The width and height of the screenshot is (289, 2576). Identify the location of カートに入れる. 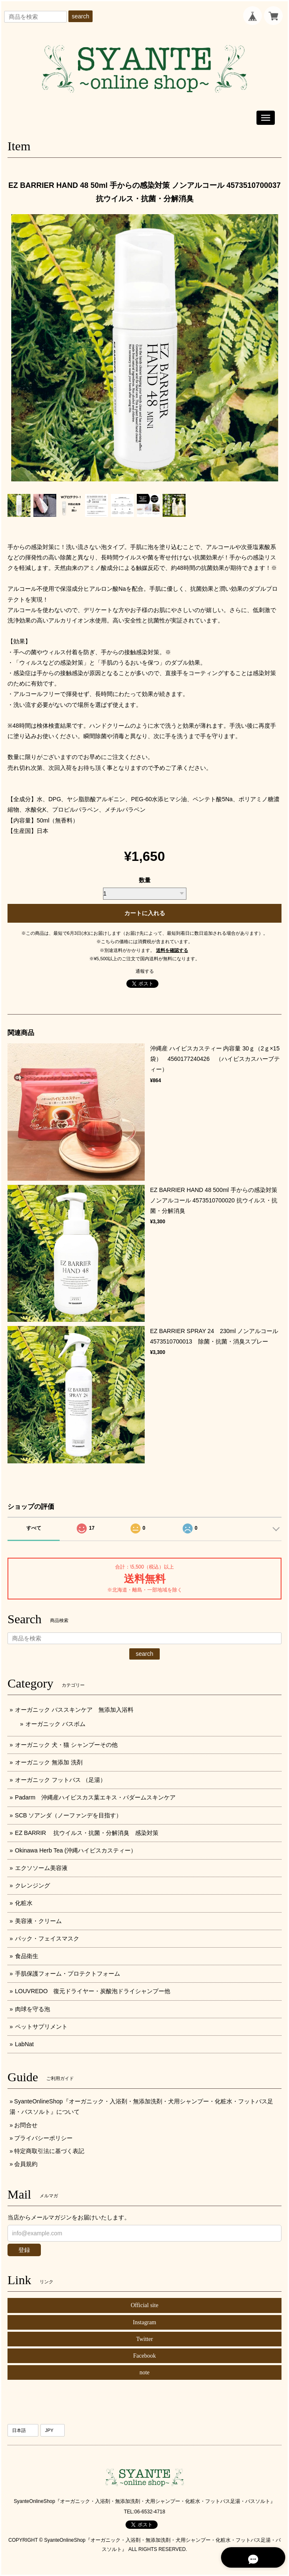
(144, 913).